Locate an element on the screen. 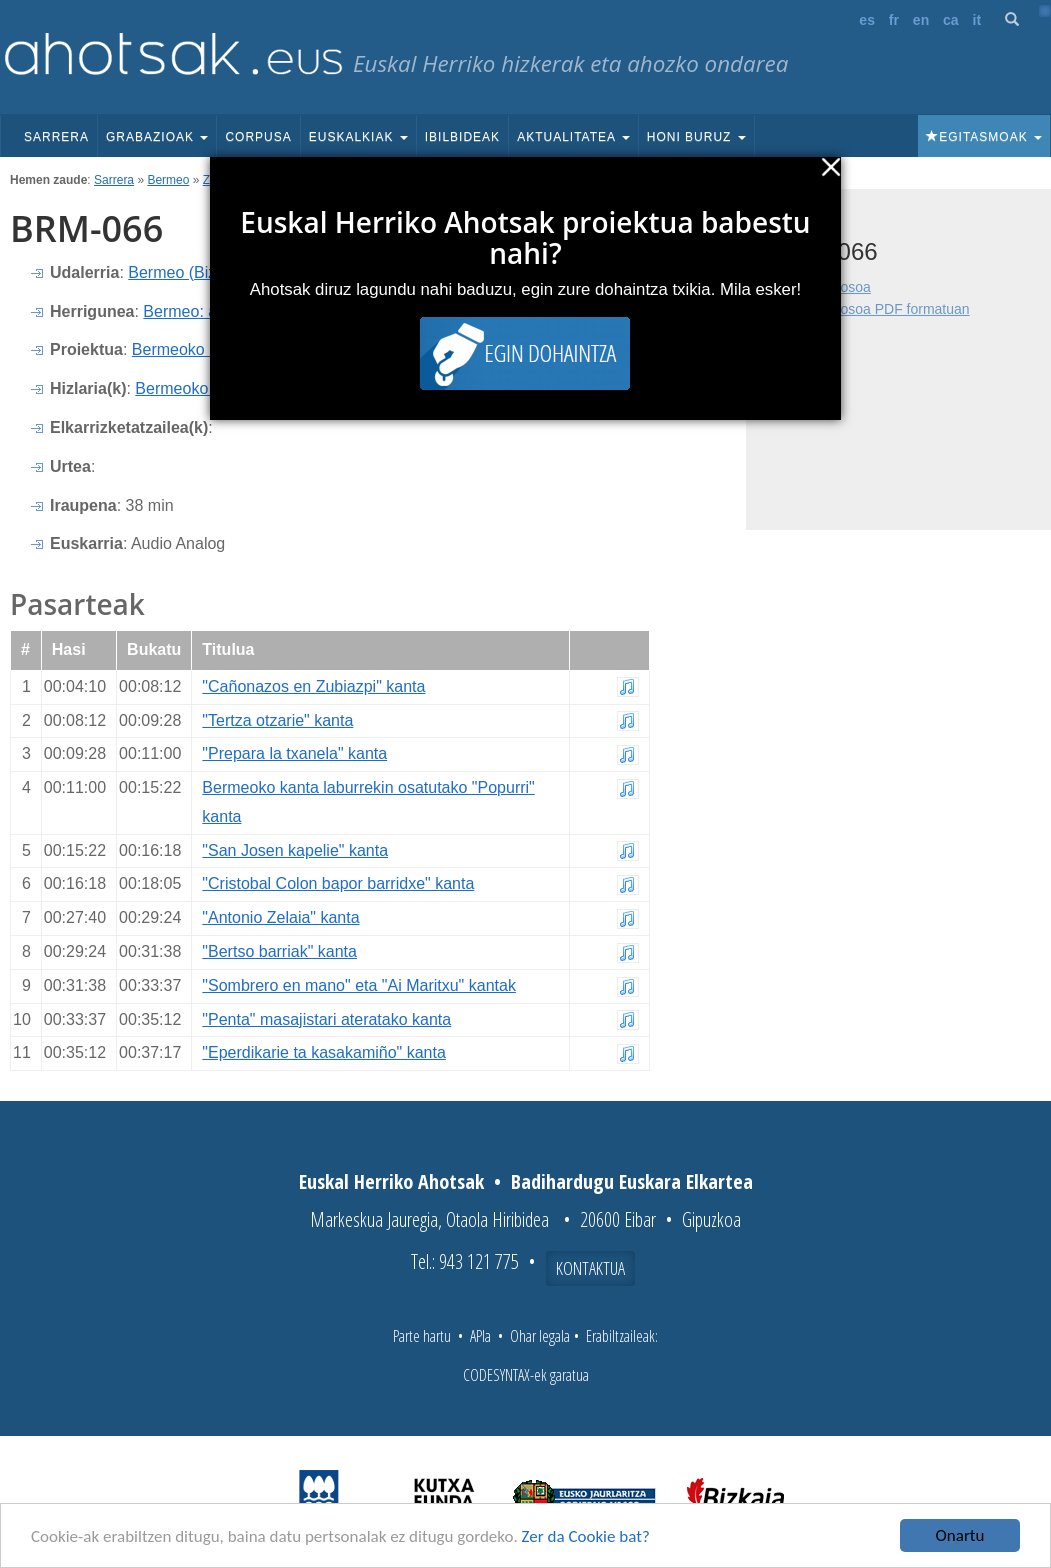 The image size is (1051, 1568). fr is located at coordinates (894, 20).